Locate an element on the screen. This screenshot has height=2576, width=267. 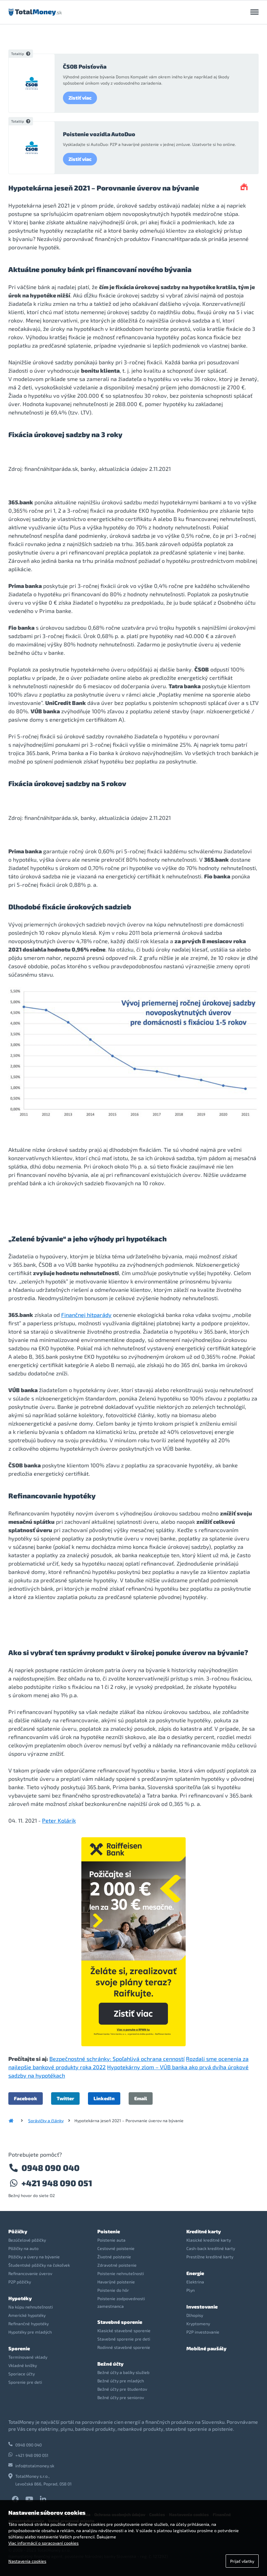
Stavebné sporenie pre deti is located at coordinates (123, 2338).